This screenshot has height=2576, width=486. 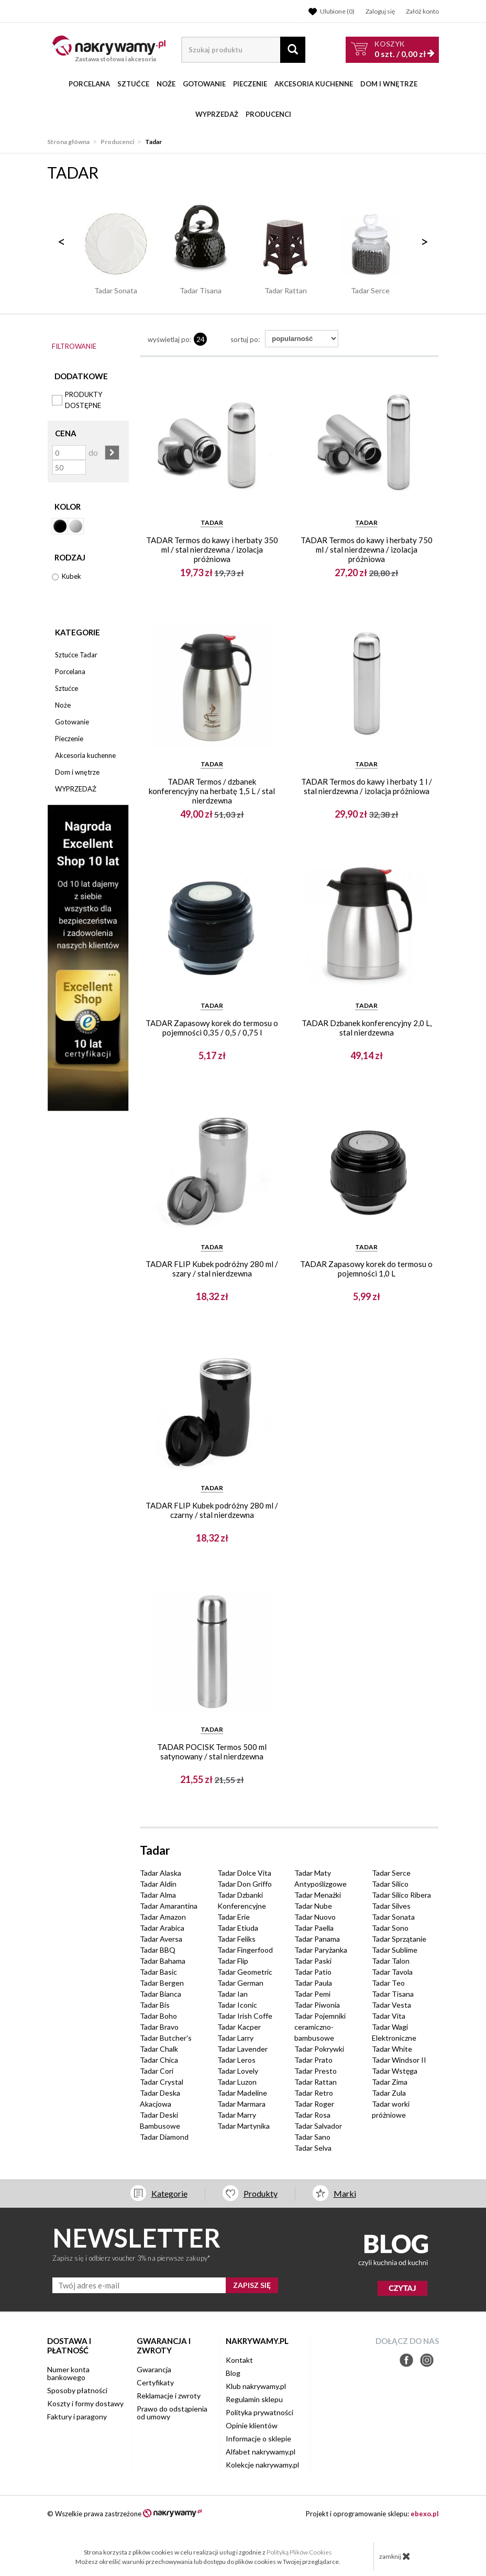 I want to click on Tadar Diamond, so click(x=164, y=2136).